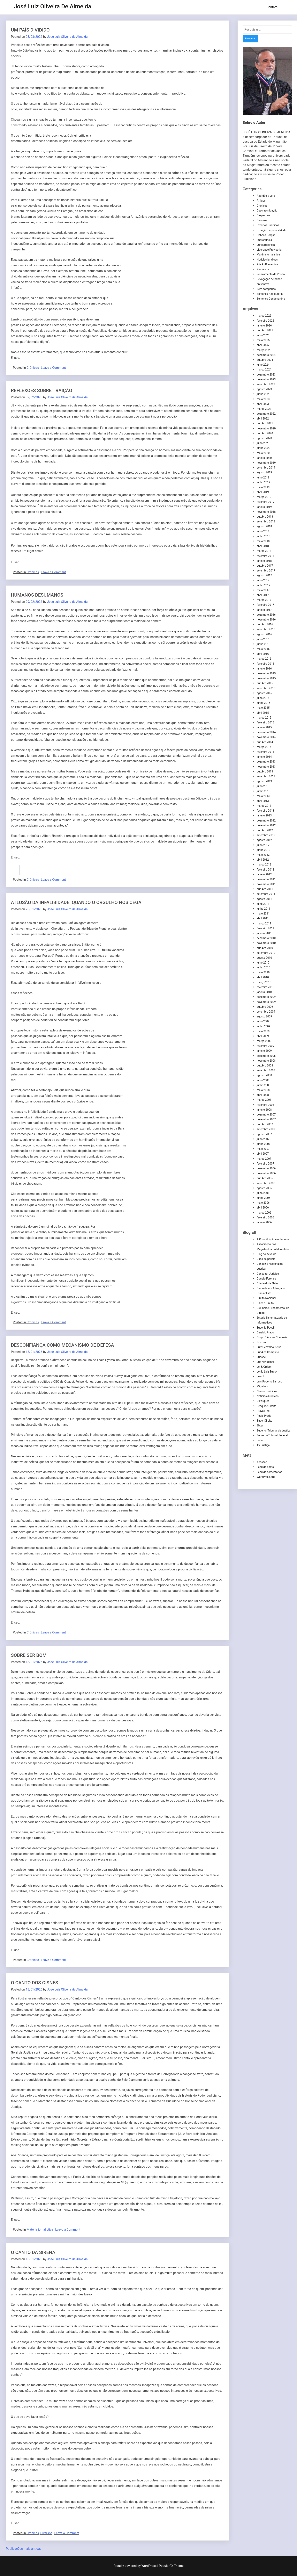 The height and width of the screenshot is (2576, 297). Describe the element at coordinates (261, 1357) in the screenshot. I see `Jurisite` at that location.